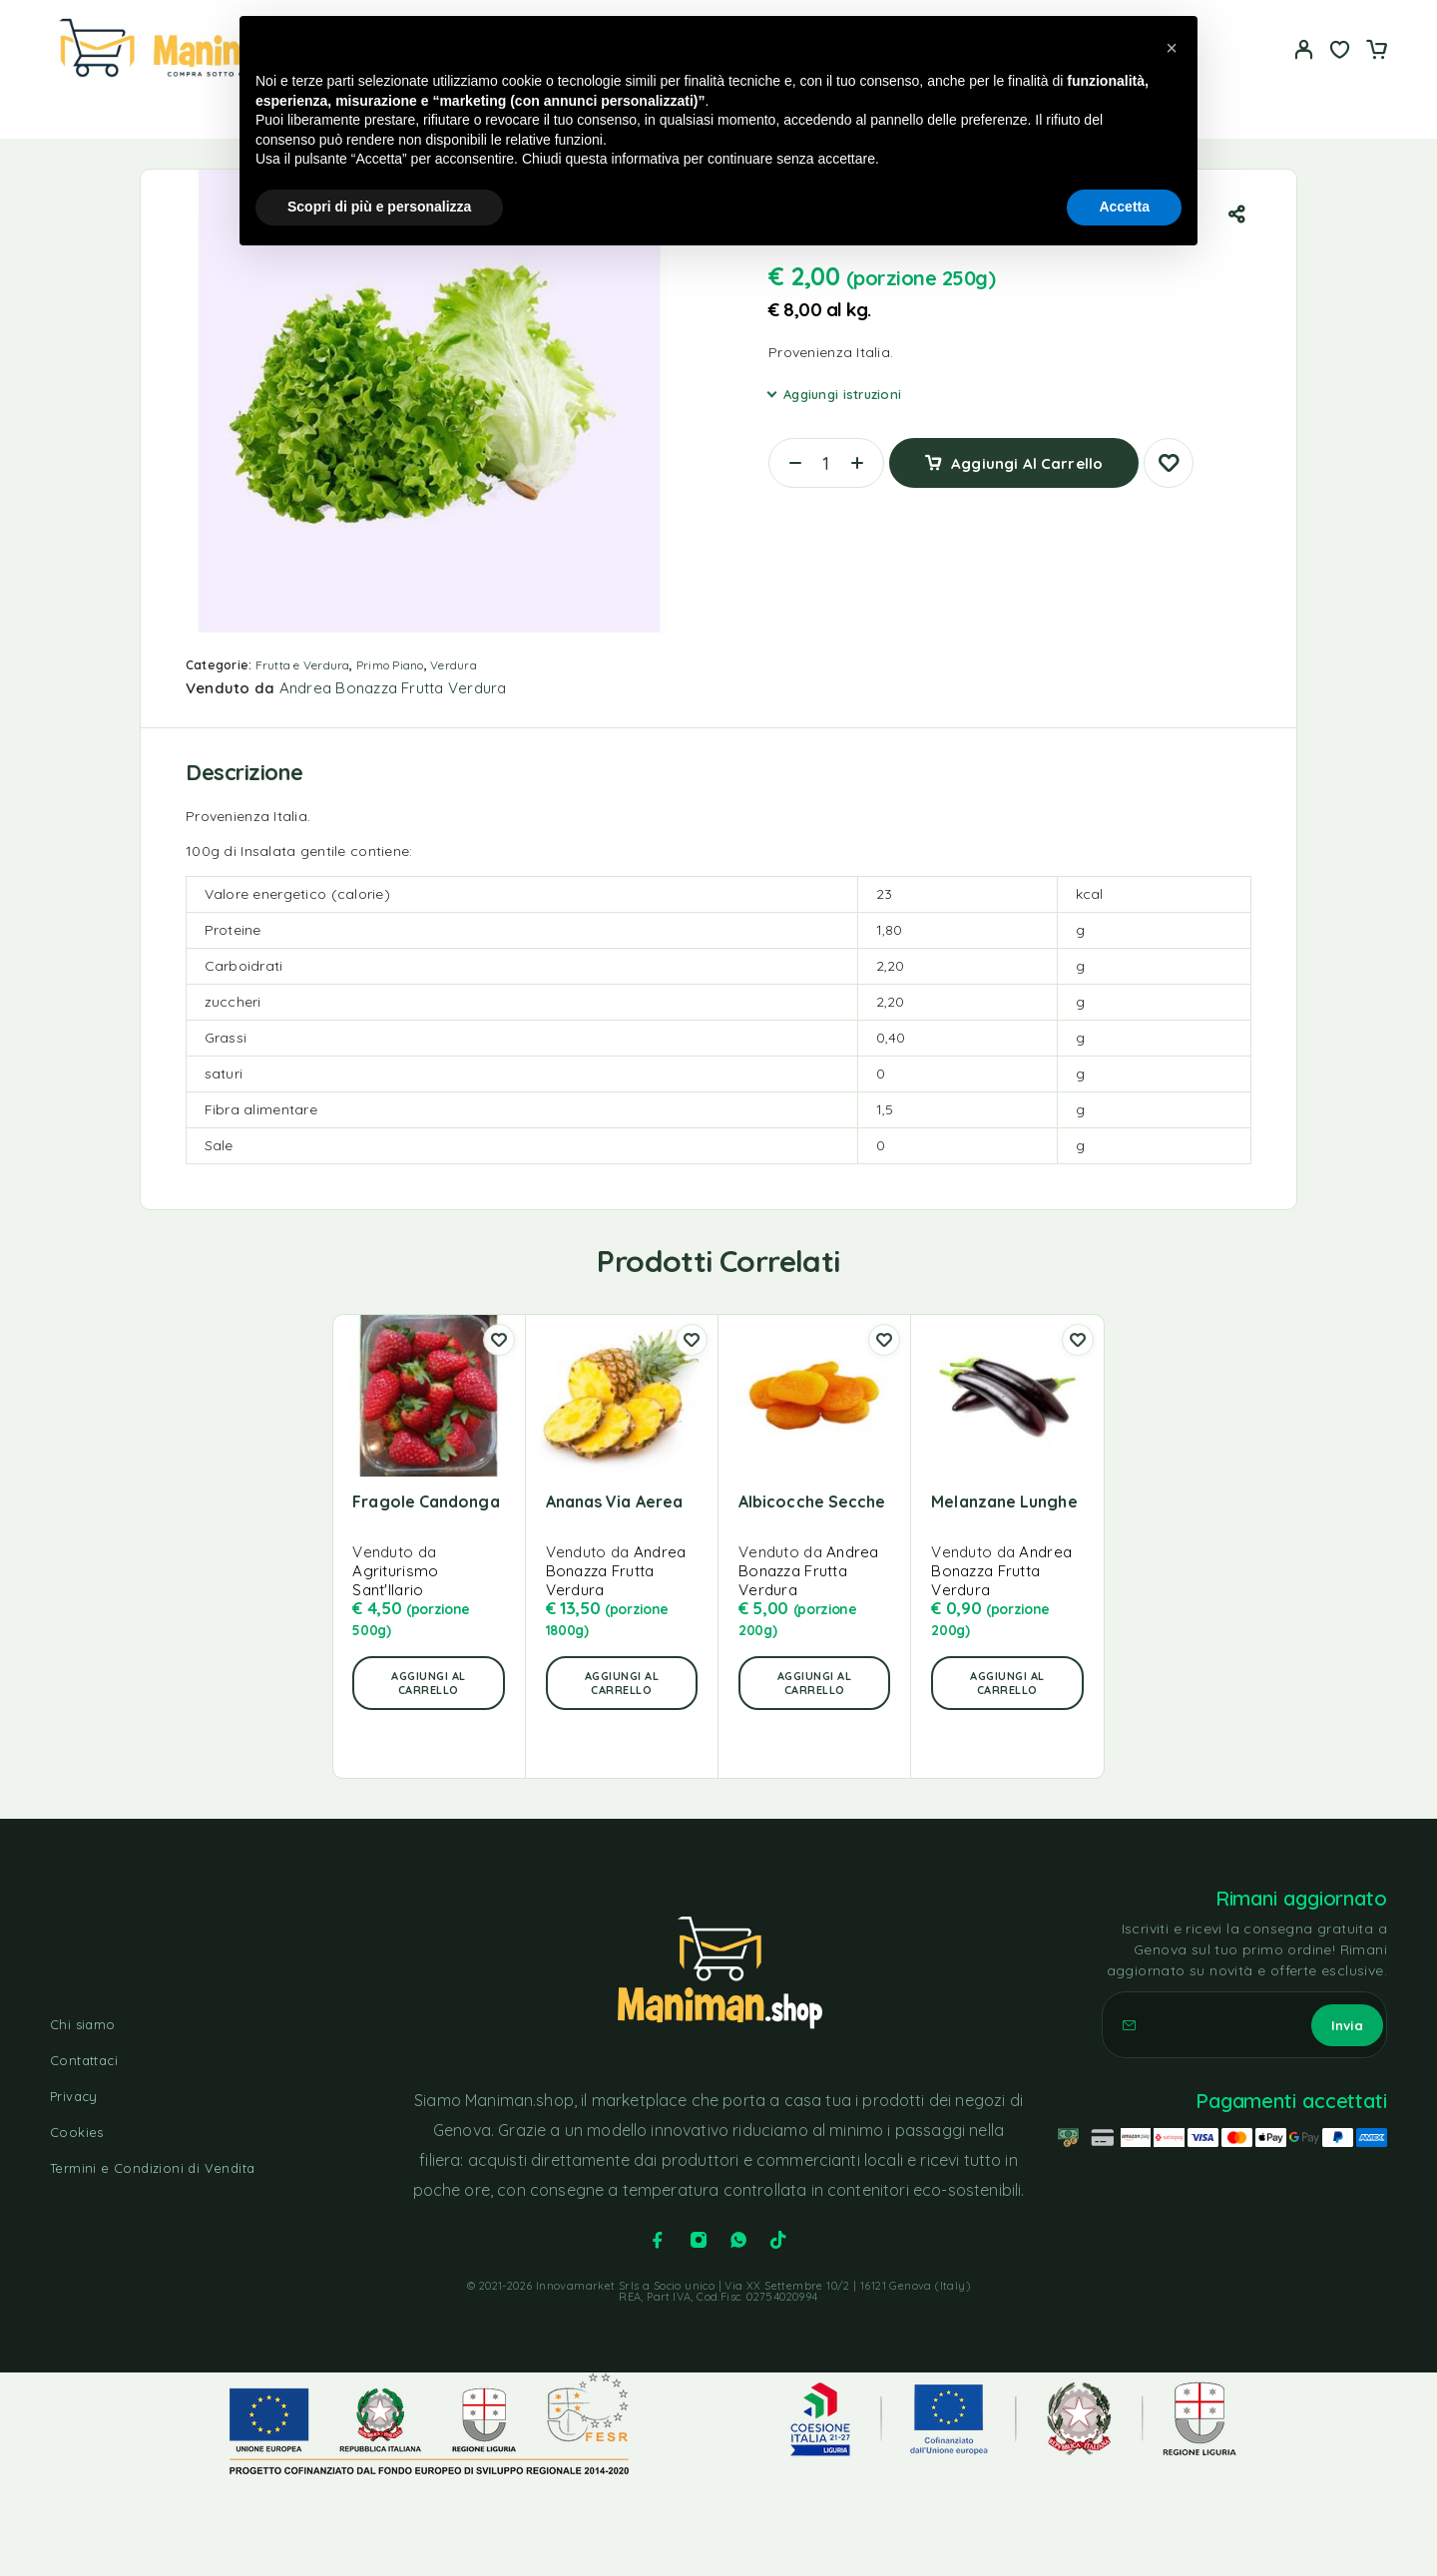  What do you see at coordinates (393, 687) in the screenshot?
I see `Andrea Bonazza Frutta Verdura` at bounding box center [393, 687].